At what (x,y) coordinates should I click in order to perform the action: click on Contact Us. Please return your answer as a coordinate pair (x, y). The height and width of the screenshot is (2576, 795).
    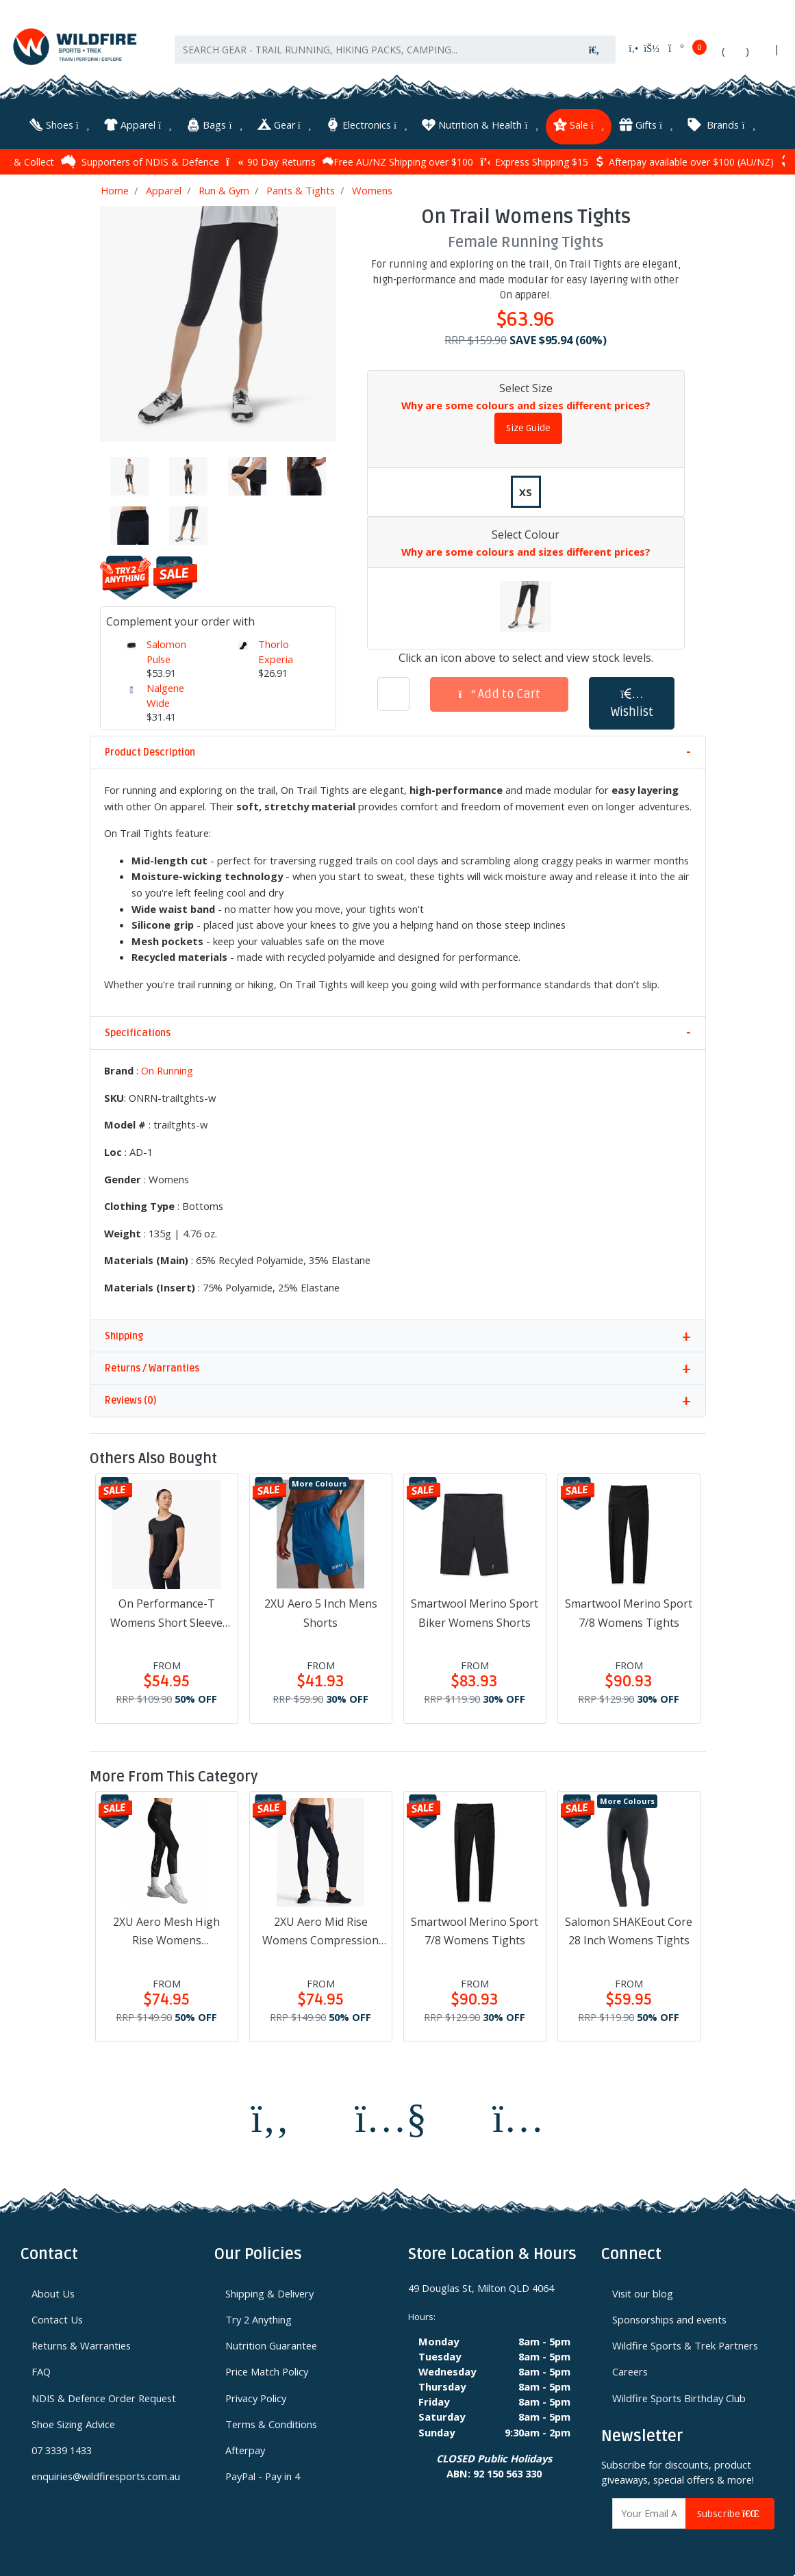
    Looking at the image, I should click on (57, 2317).